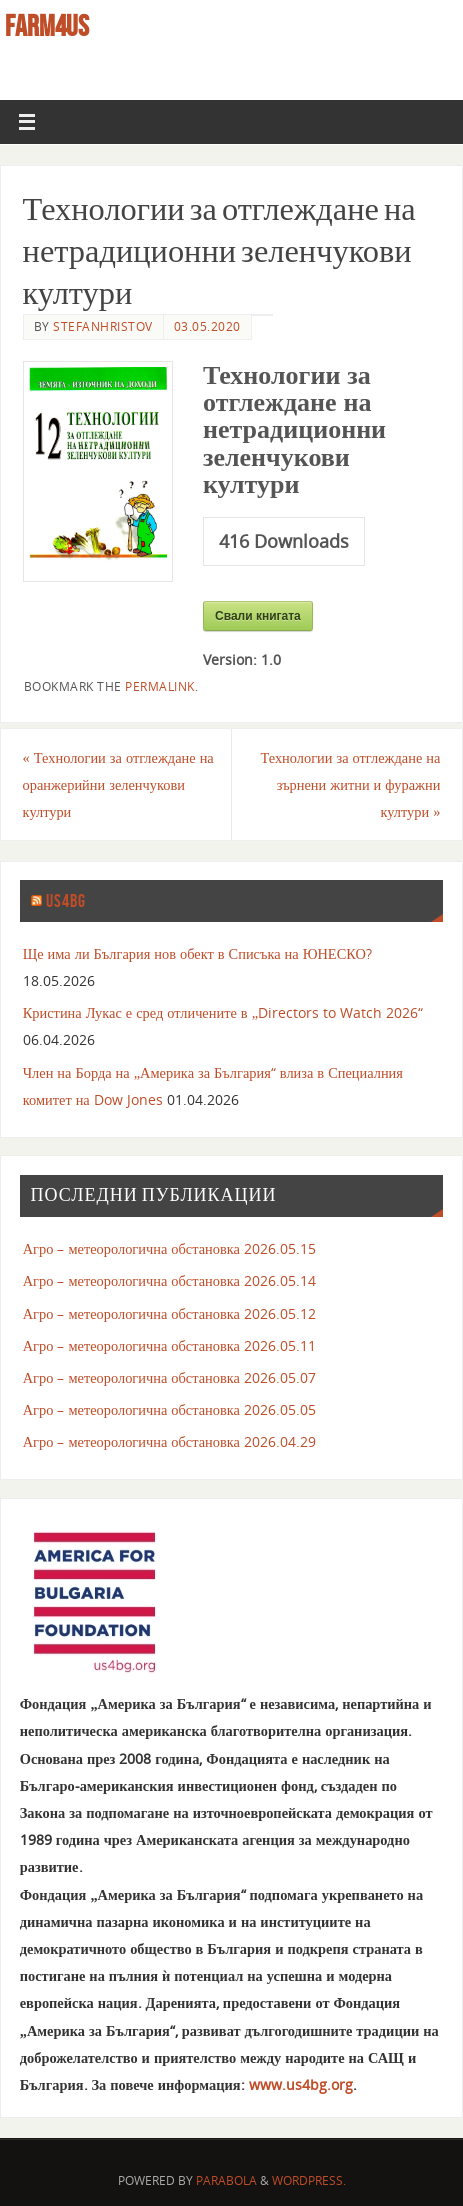 This screenshot has width=463, height=2206. I want to click on Свали книгата, so click(258, 616).